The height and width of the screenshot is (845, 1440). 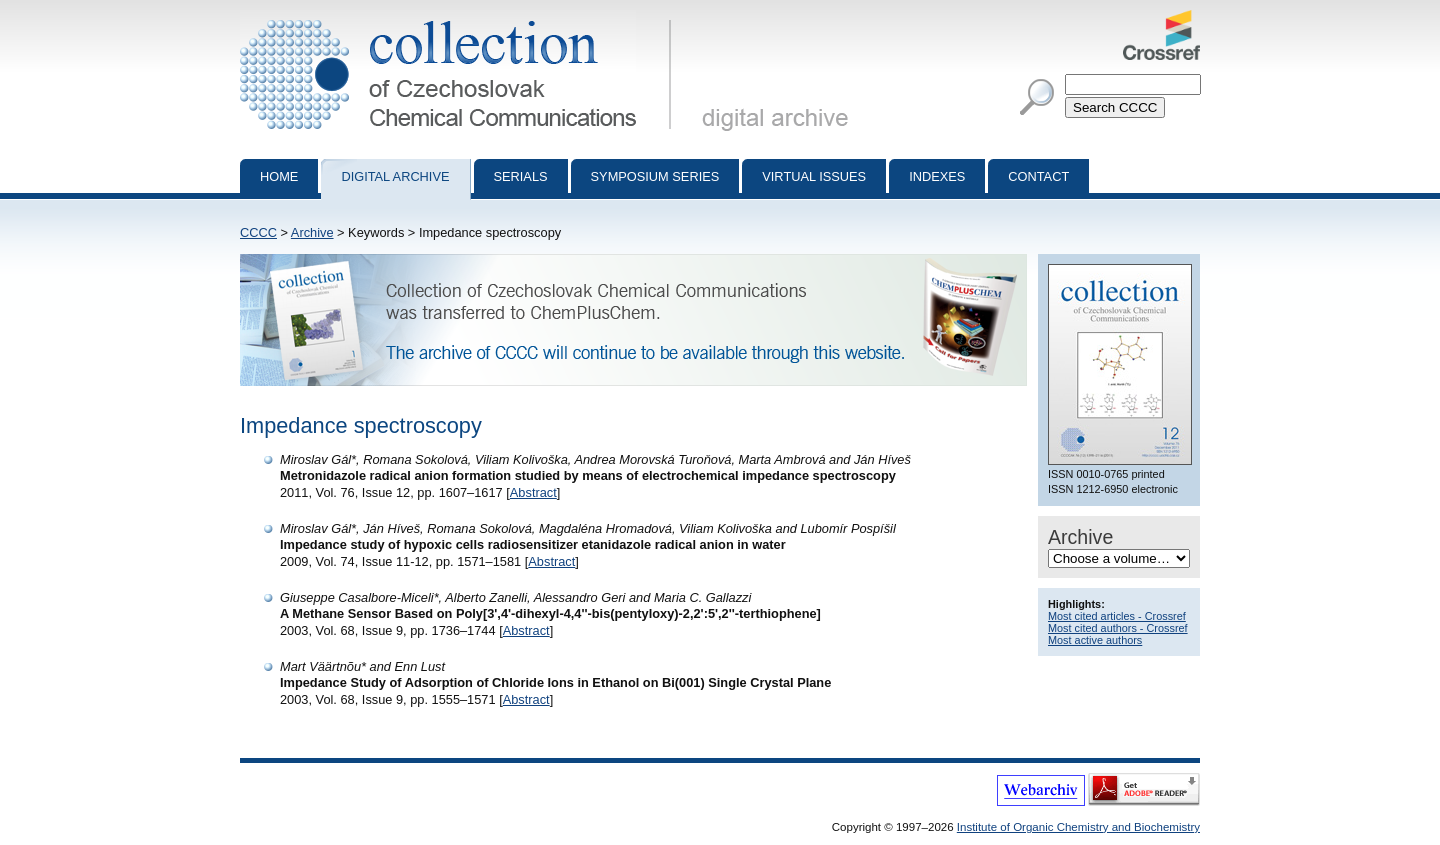 I want to click on Symposium series, so click(x=655, y=176).